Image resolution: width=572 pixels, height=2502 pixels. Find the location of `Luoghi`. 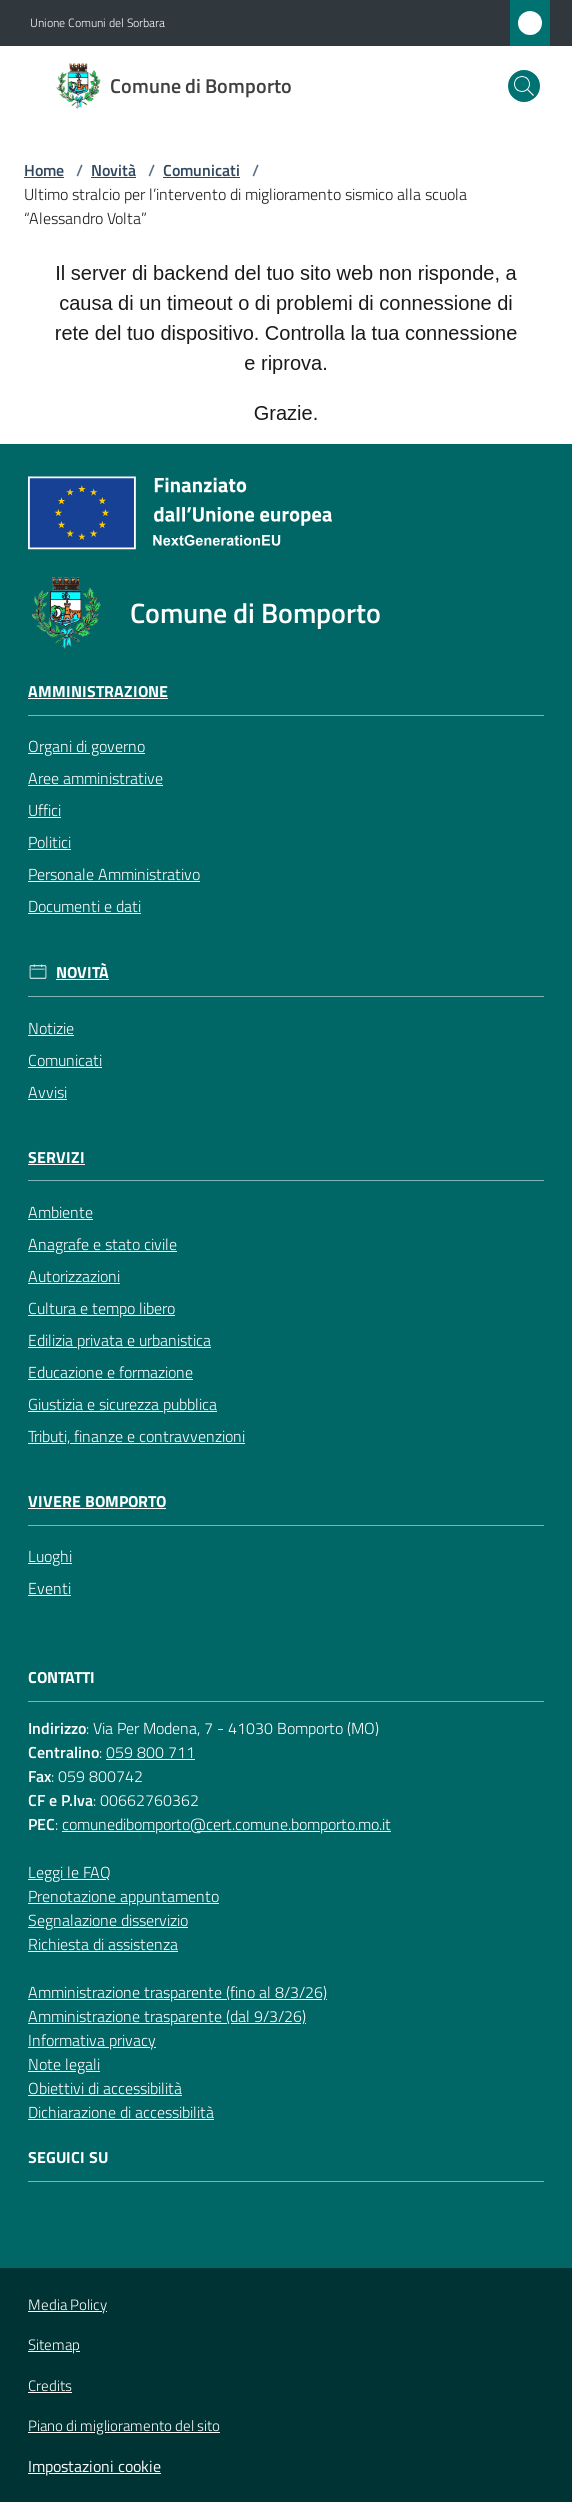

Luoghi is located at coordinates (50, 1556).